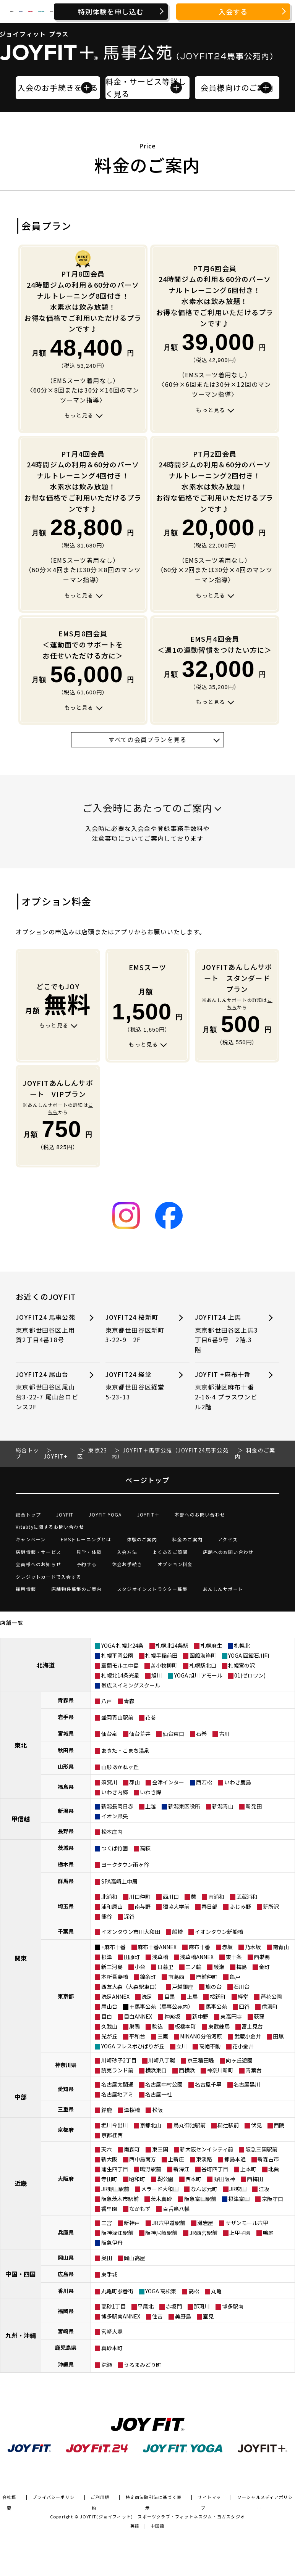  What do you see at coordinates (246, 2223) in the screenshot?
I see `サザンモール六甲` at bounding box center [246, 2223].